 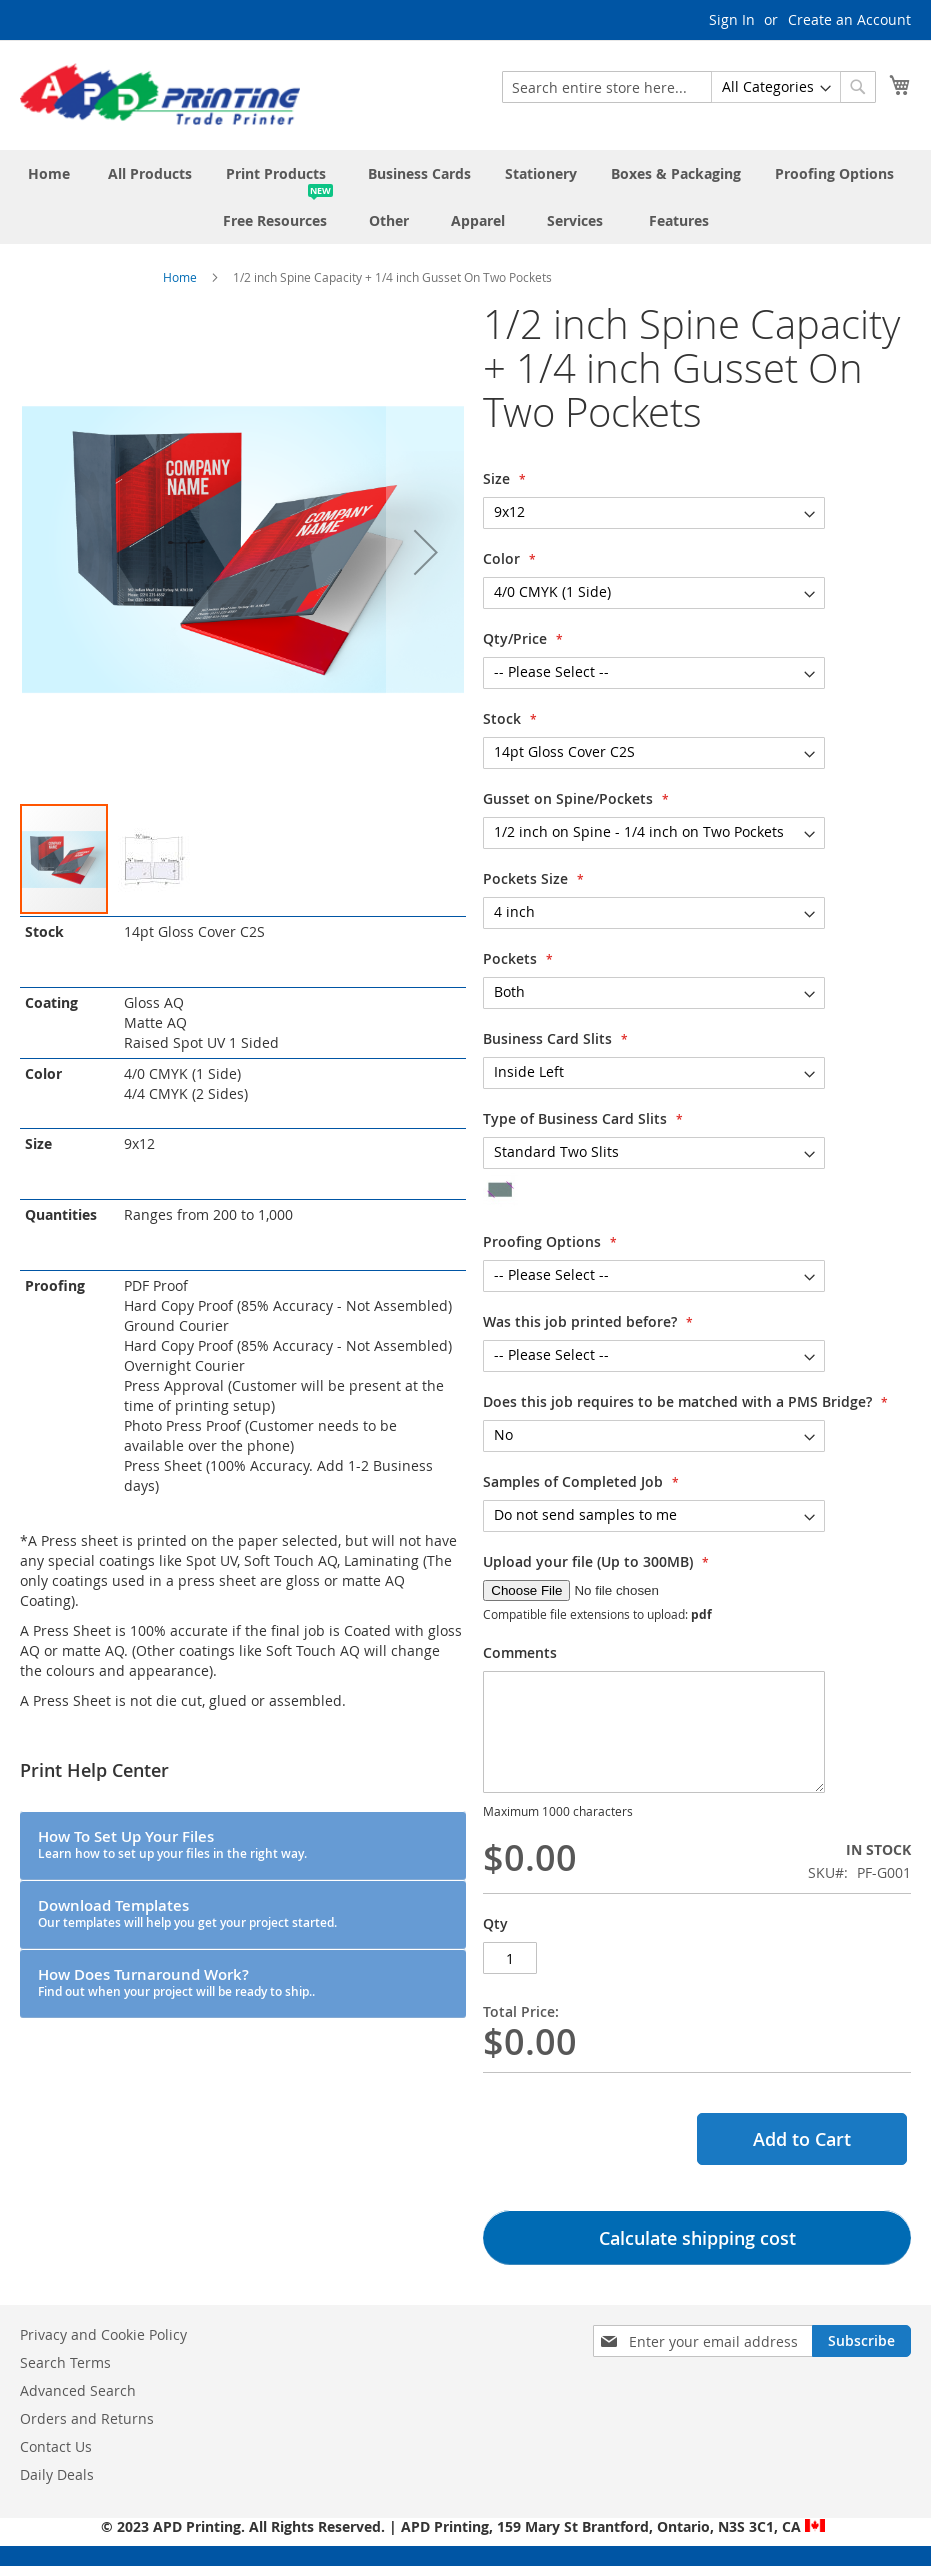 I want to click on [Subscribe], so click(x=861, y=2341).